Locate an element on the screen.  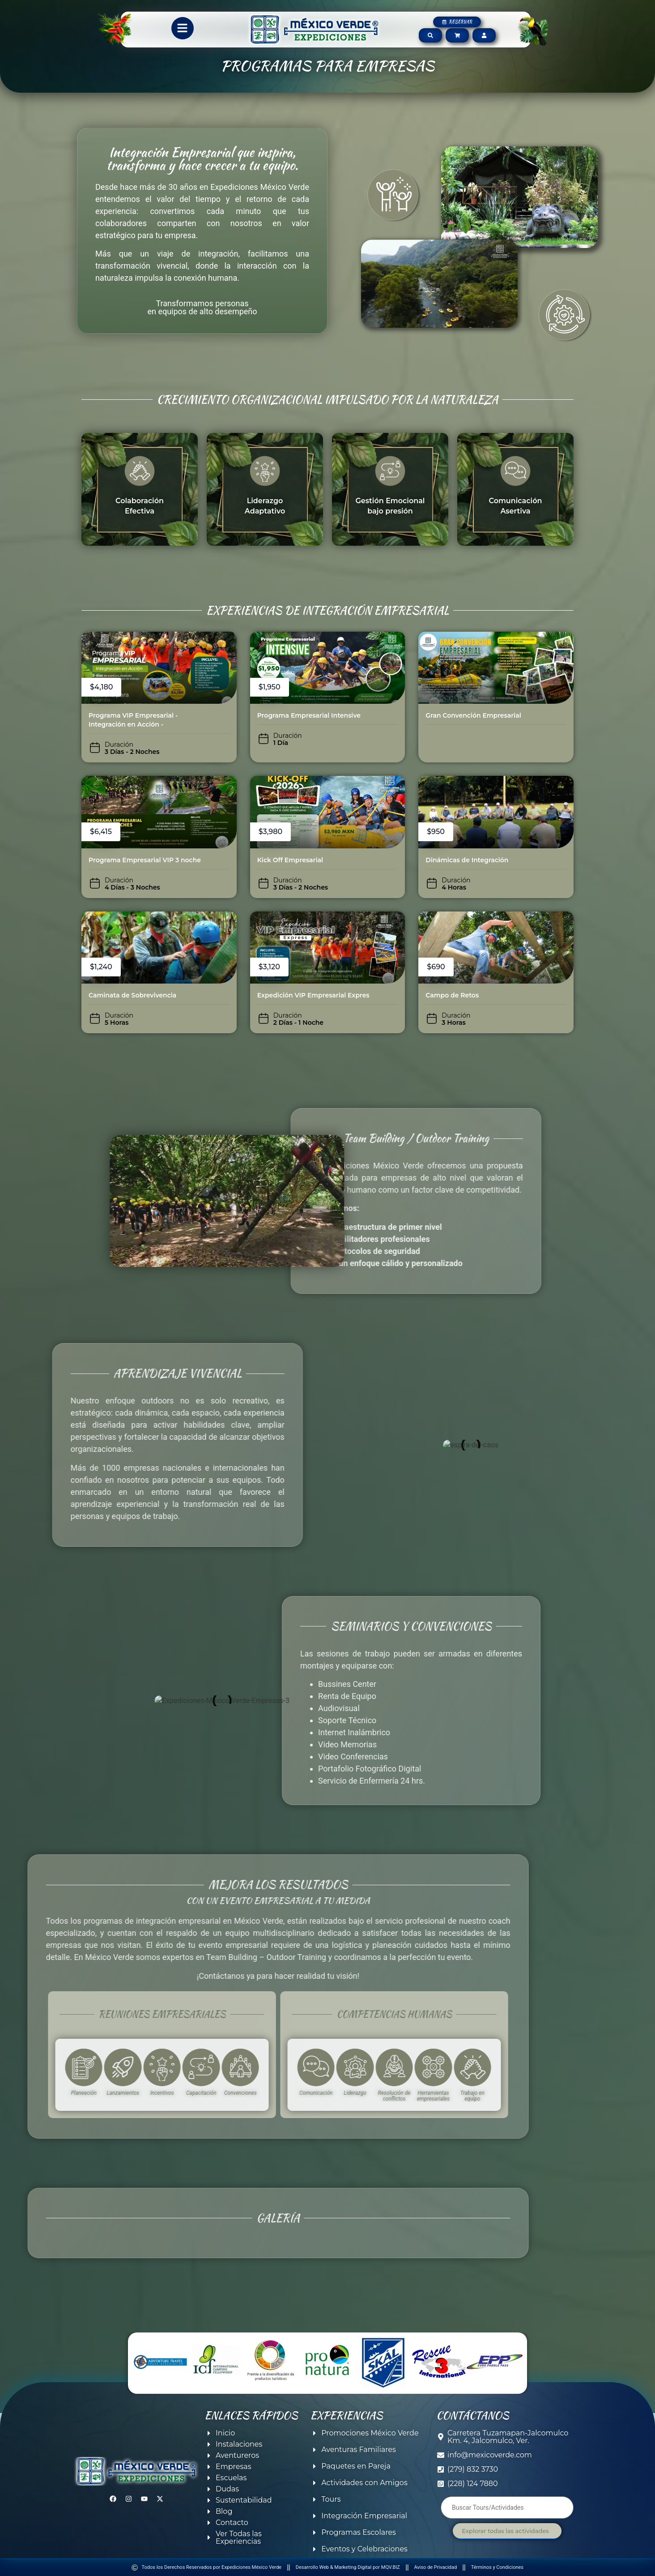
Dinámicas de Integración is located at coordinates (466, 860).